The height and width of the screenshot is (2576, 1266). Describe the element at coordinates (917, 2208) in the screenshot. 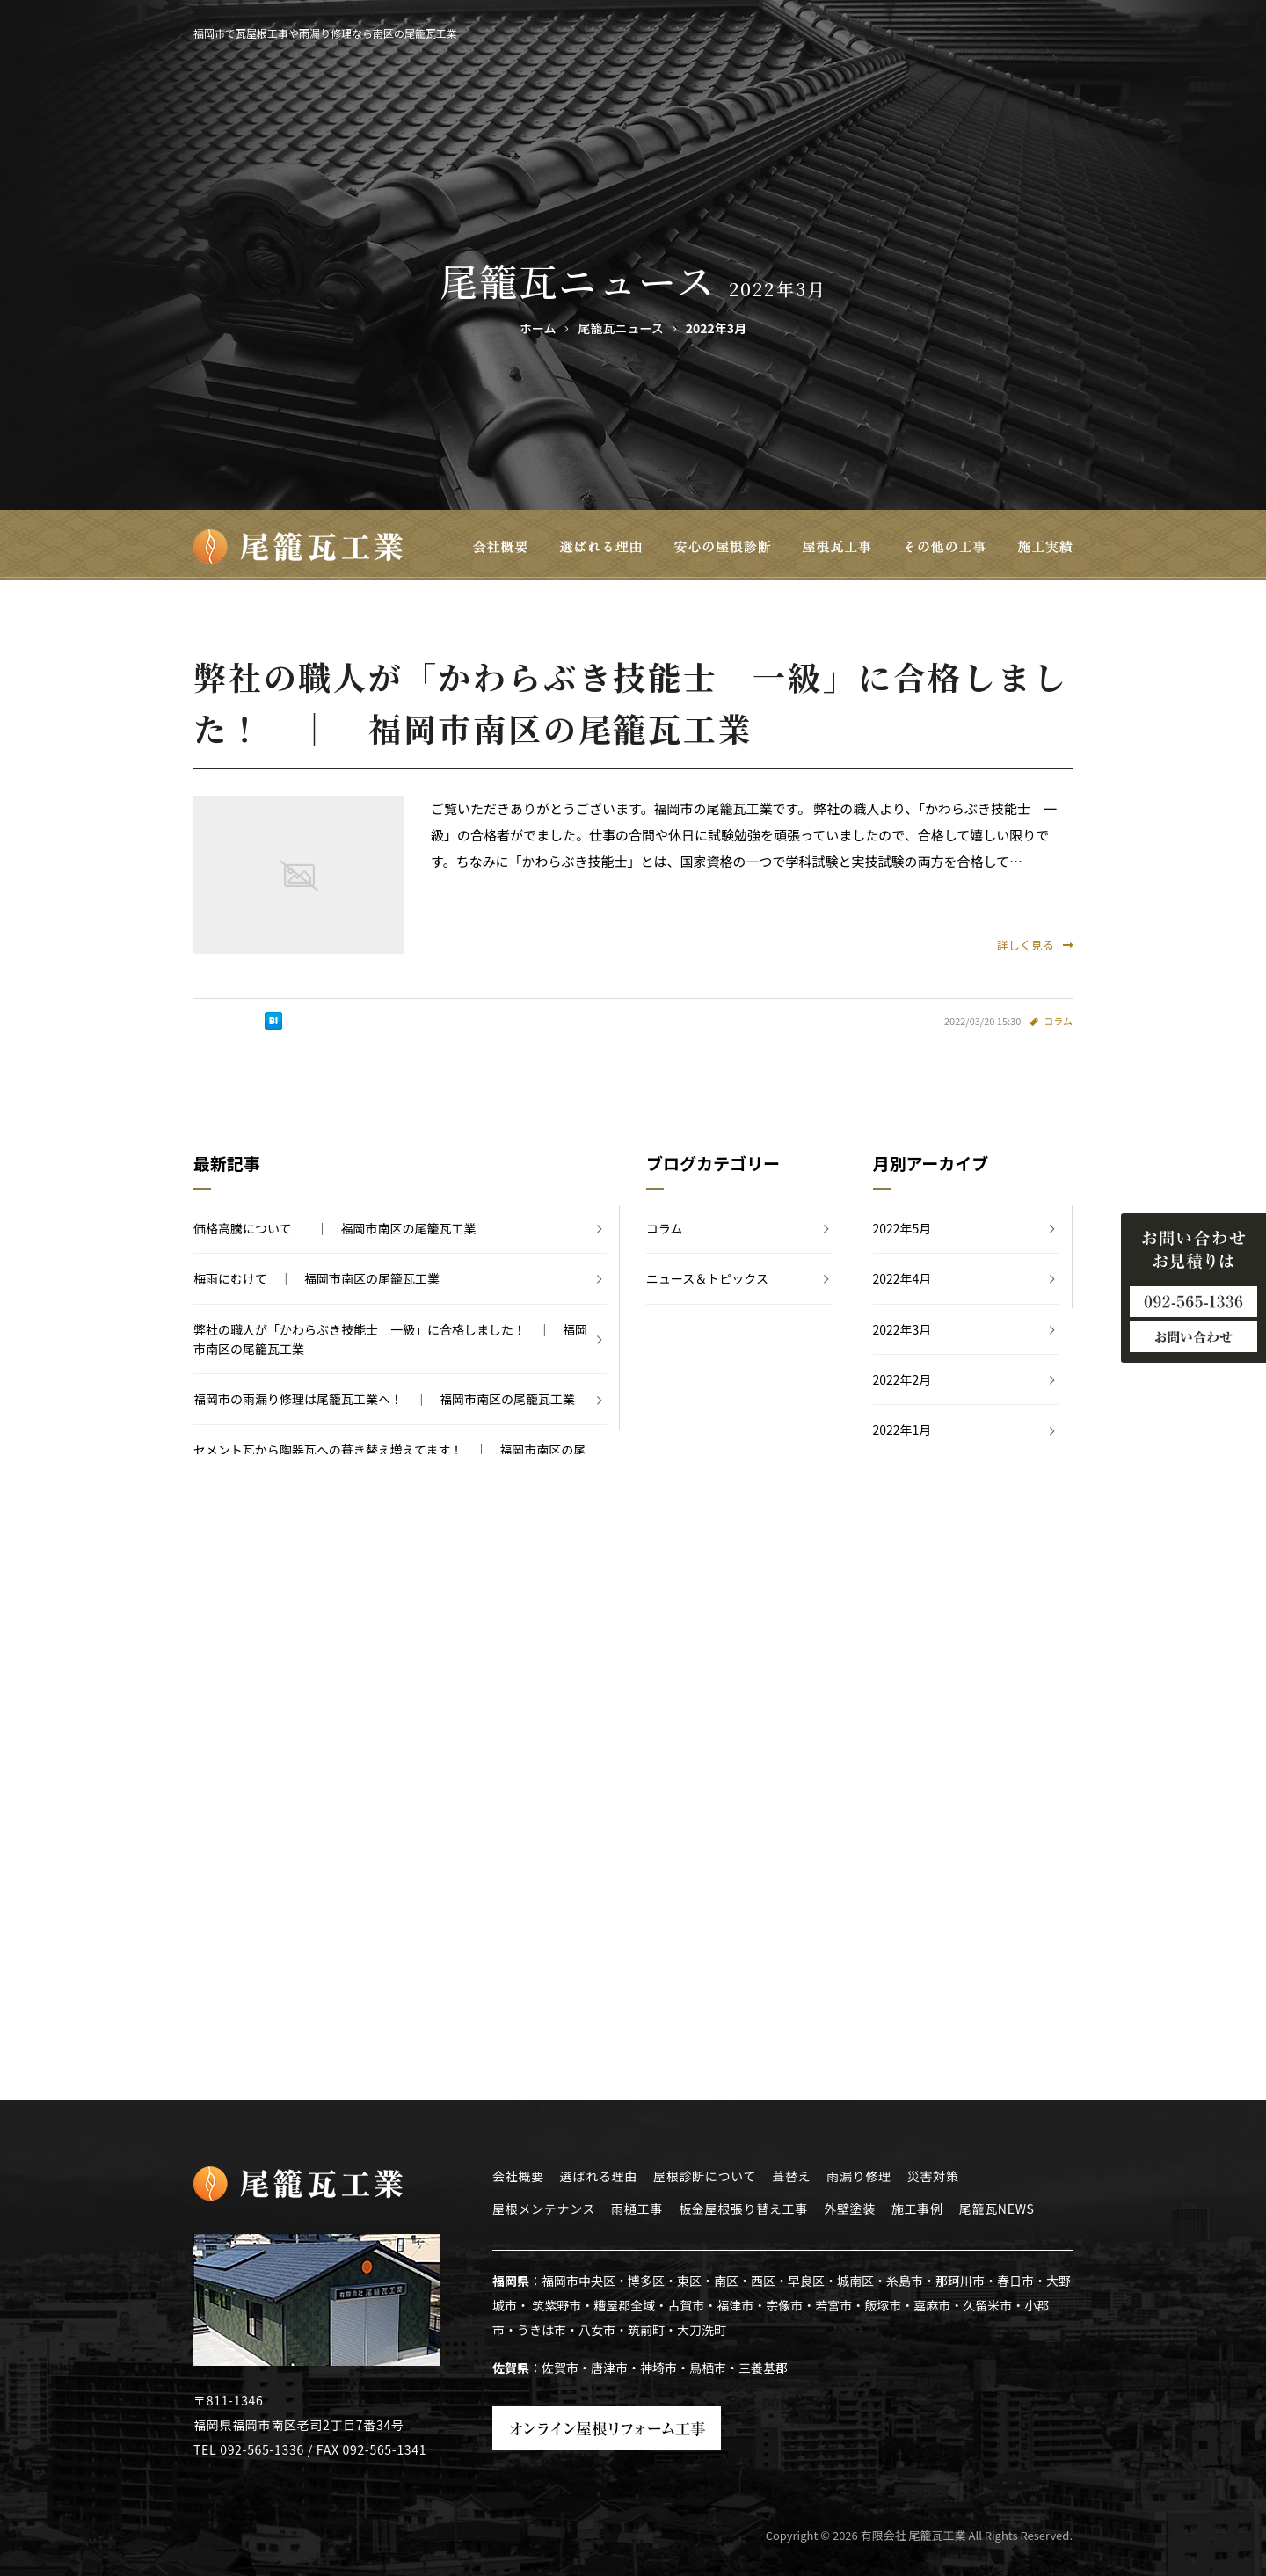

I see `施工事例` at that location.